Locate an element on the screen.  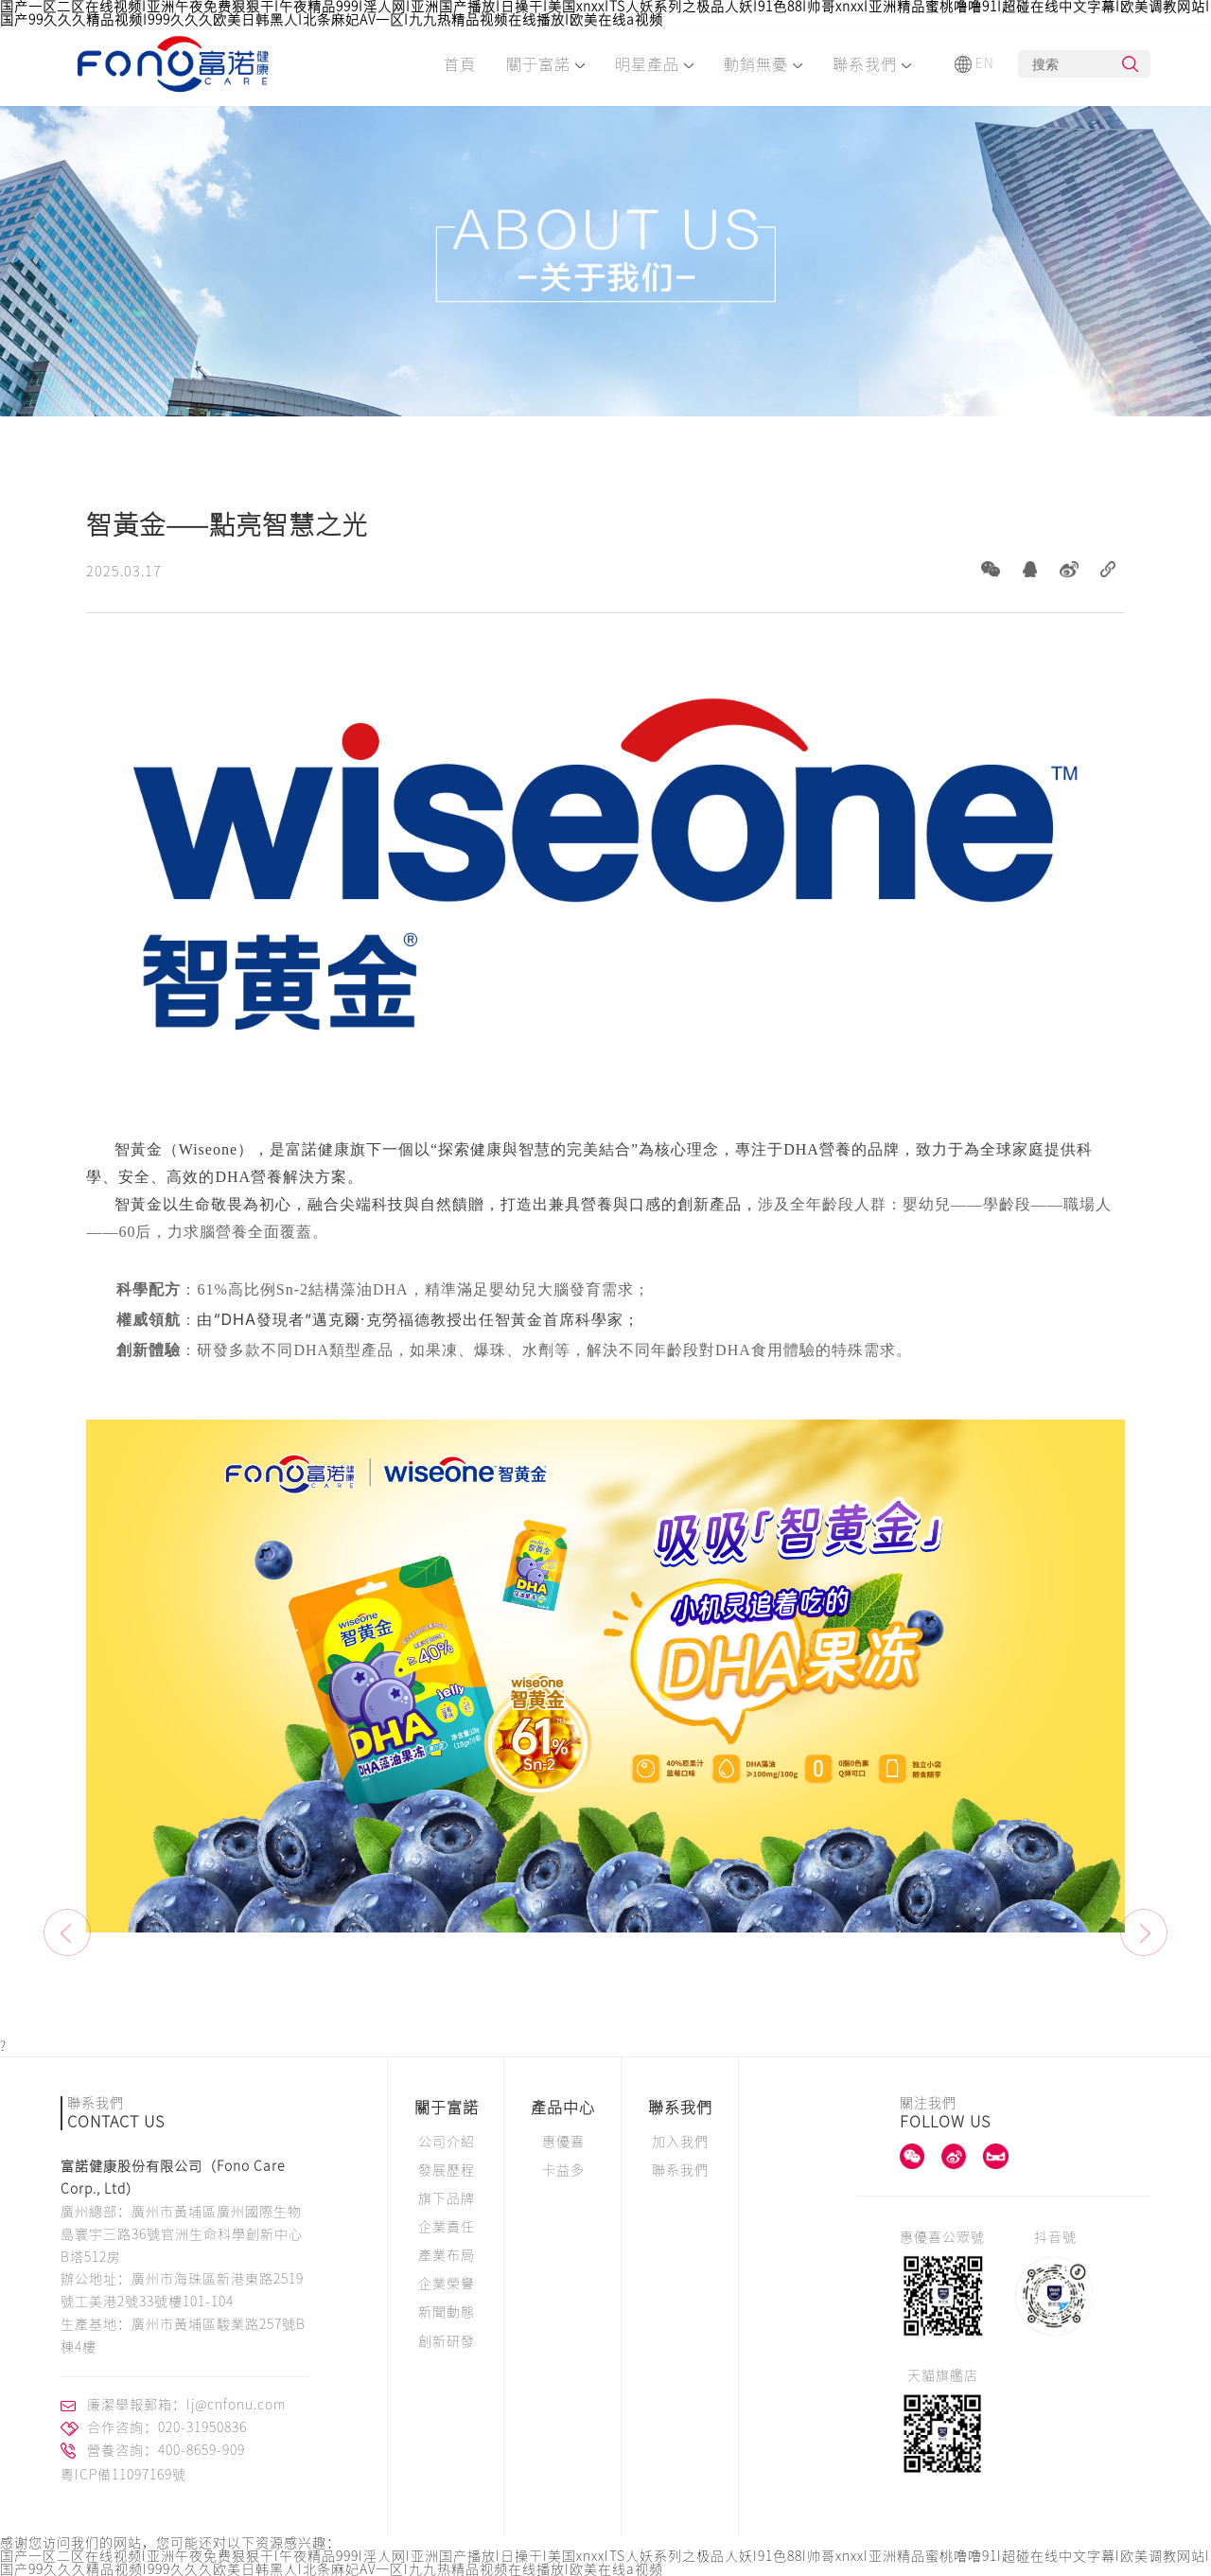
動銷無憂 is located at coordinates (763, 64).